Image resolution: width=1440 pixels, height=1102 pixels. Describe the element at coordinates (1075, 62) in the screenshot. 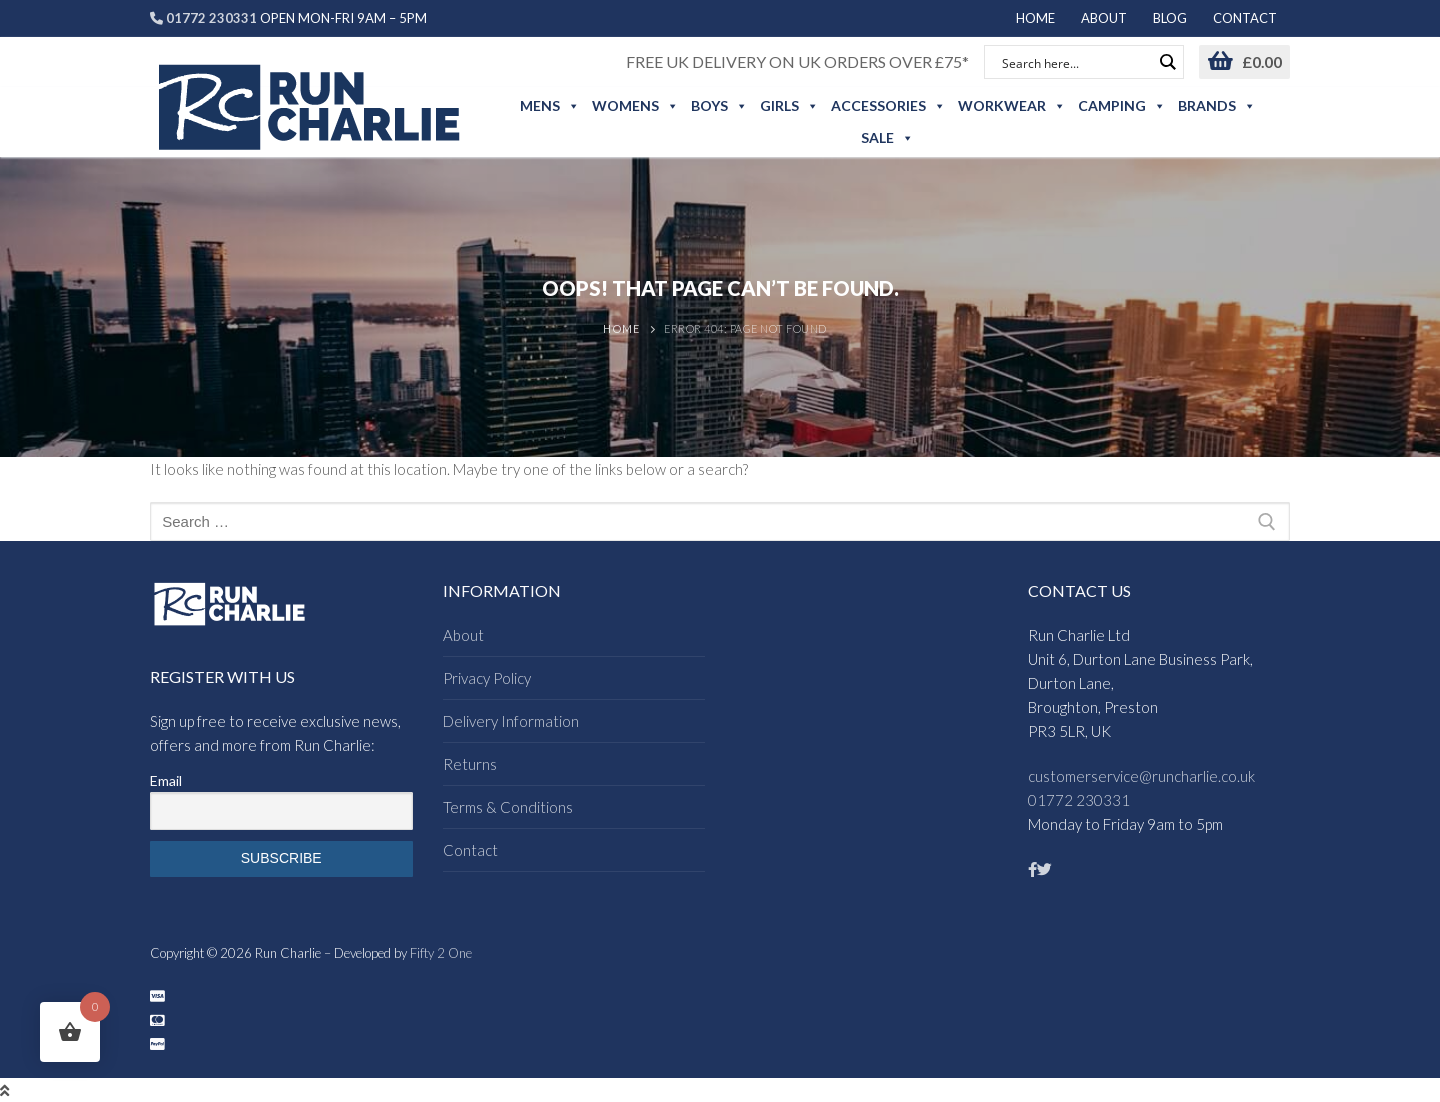

I see `[Search input]` at that location.